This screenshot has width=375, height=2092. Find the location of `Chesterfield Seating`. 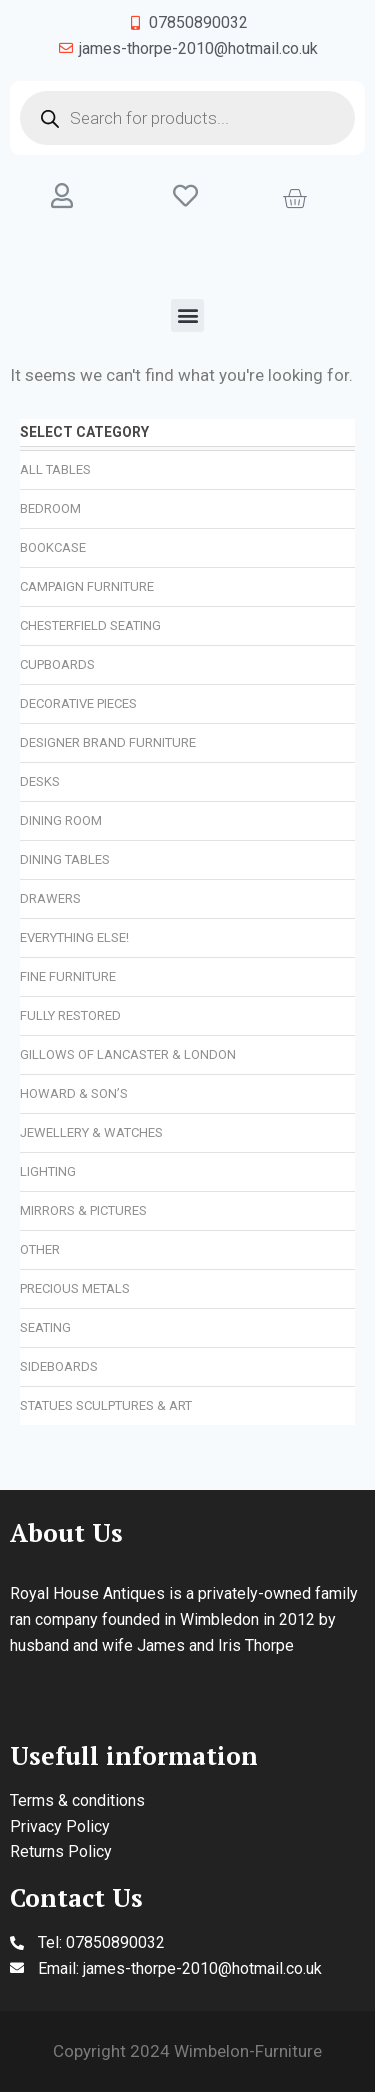

Chesterfield Seating is located at coordinates (90, 625).